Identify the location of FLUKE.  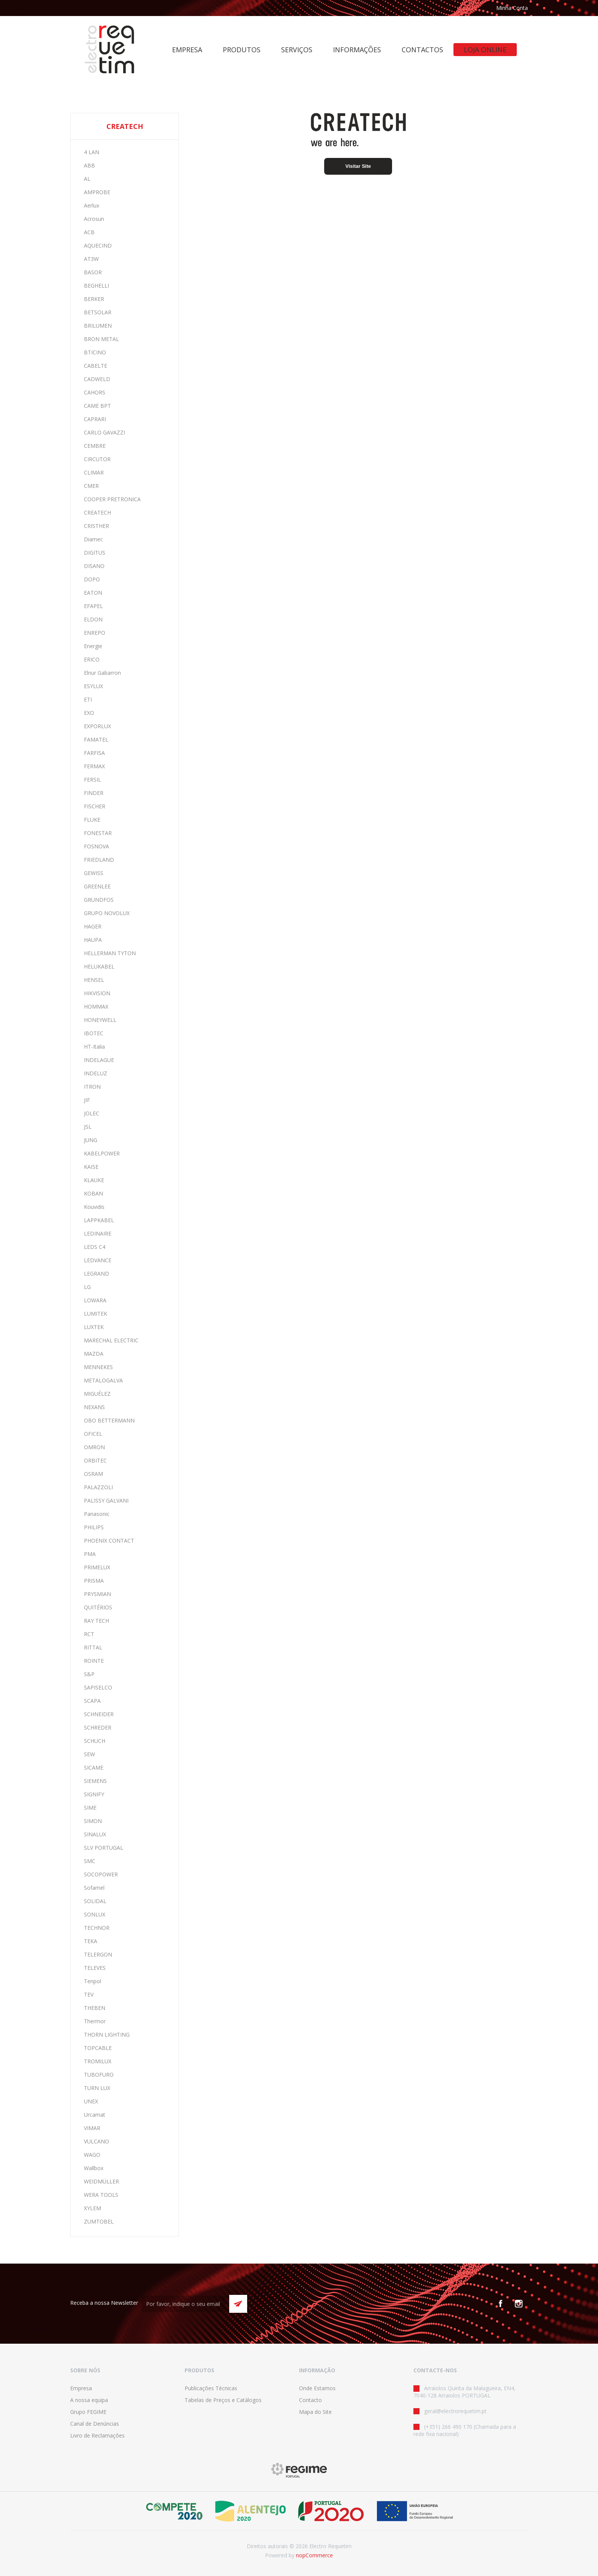
(92, 819).